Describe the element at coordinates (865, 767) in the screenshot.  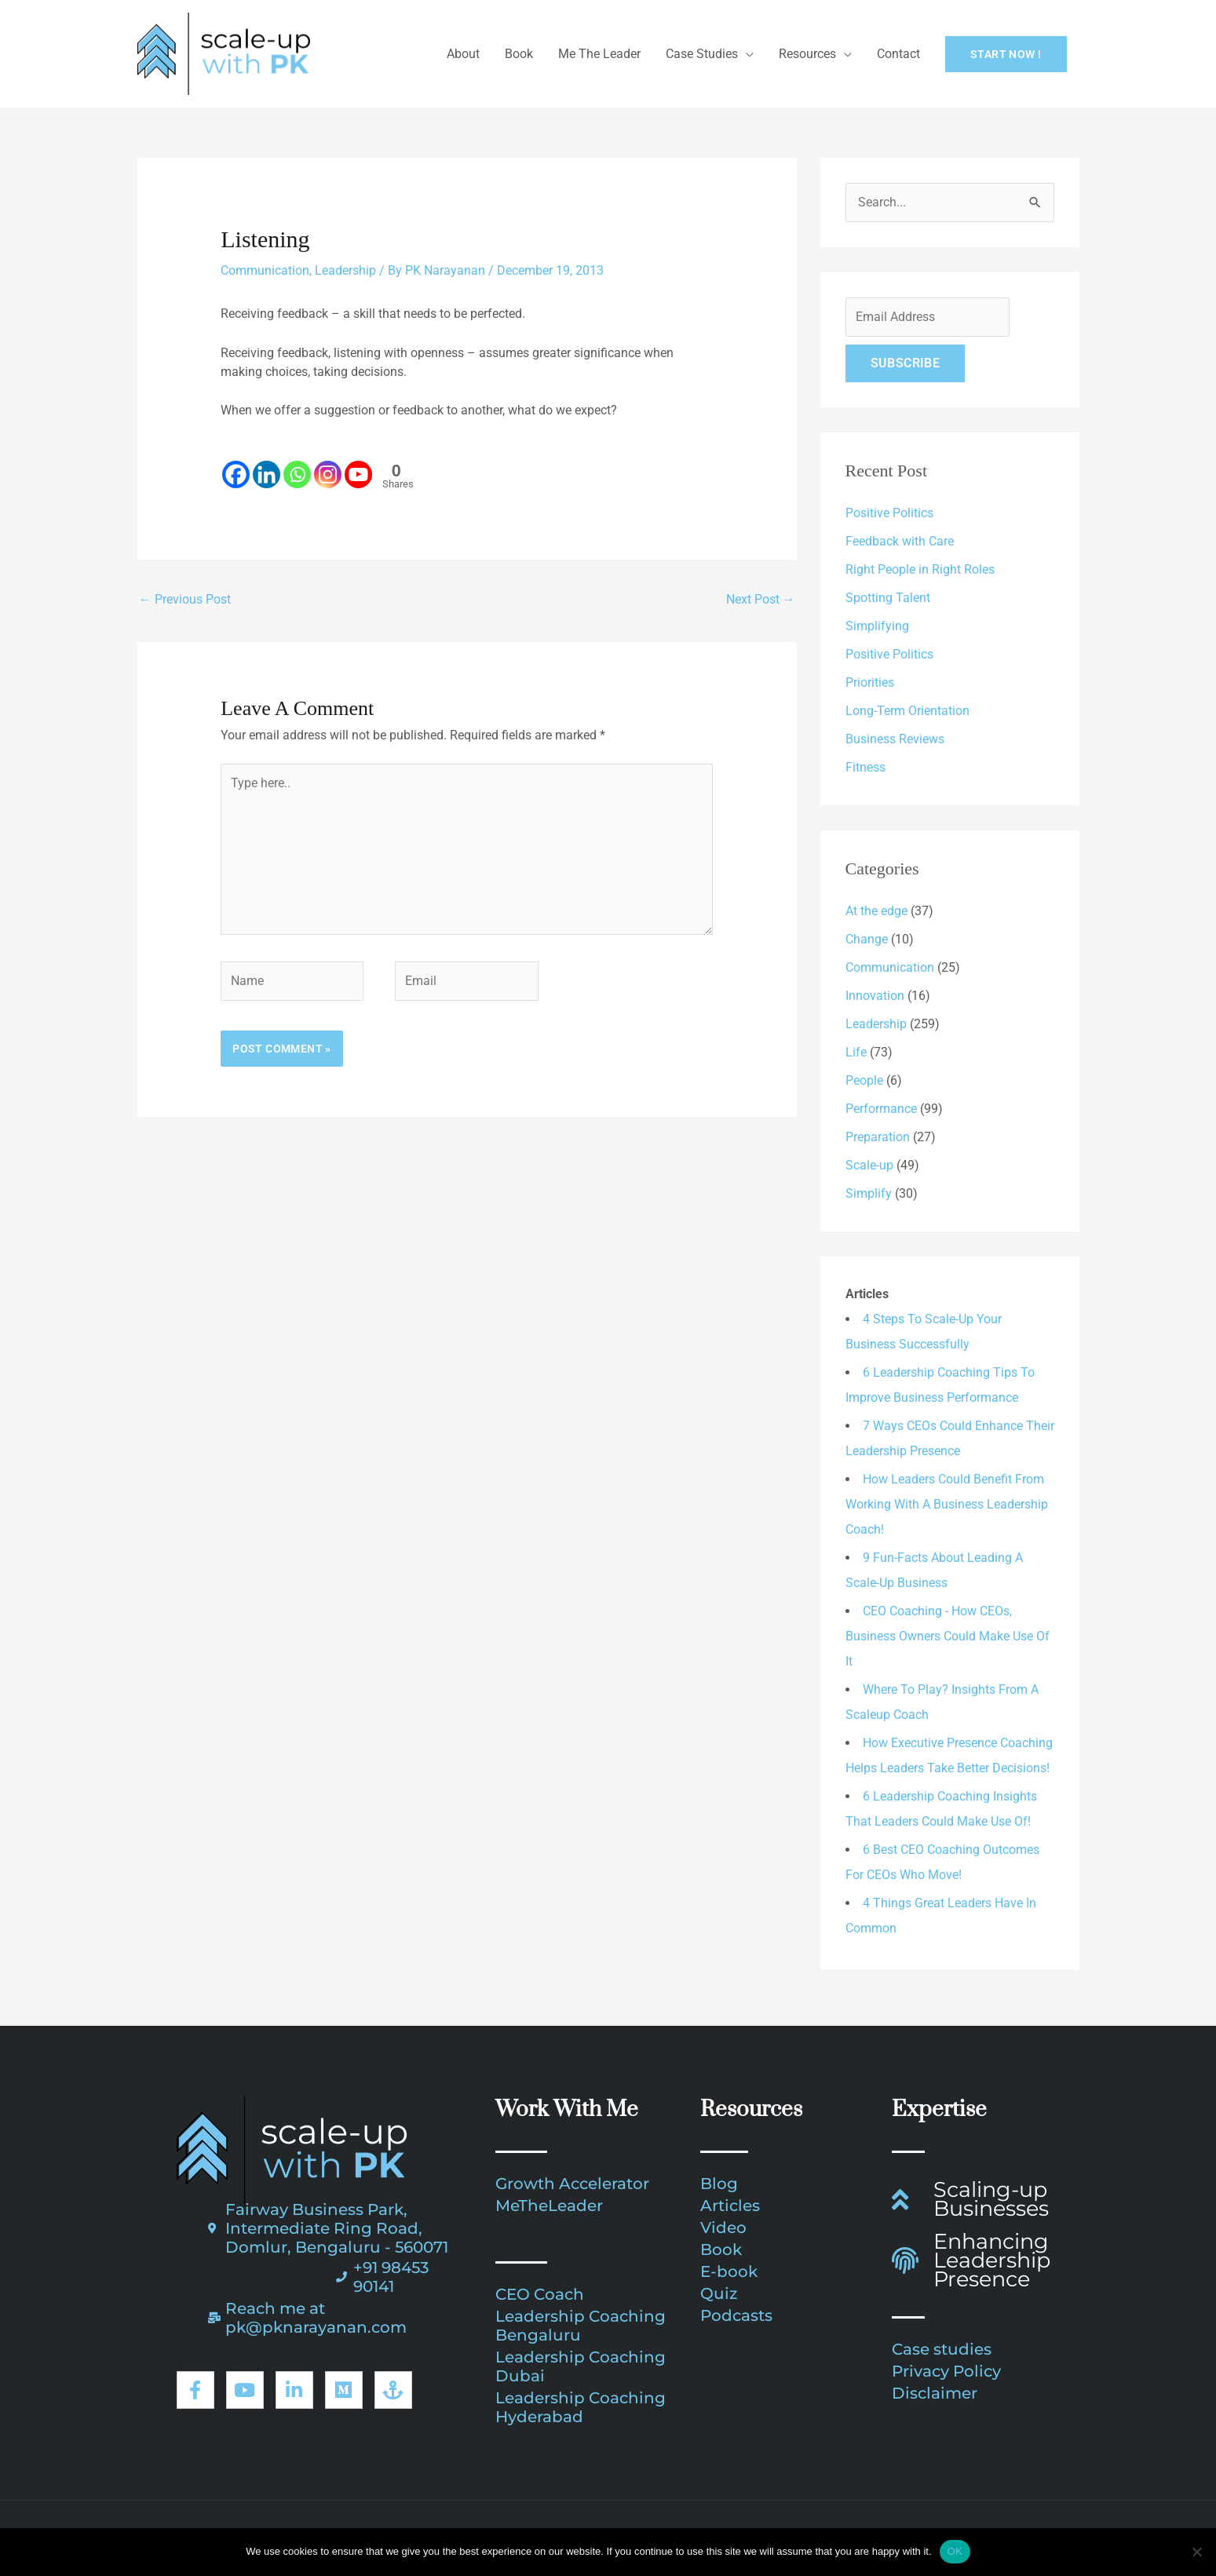
I see `Fitness` at that location.